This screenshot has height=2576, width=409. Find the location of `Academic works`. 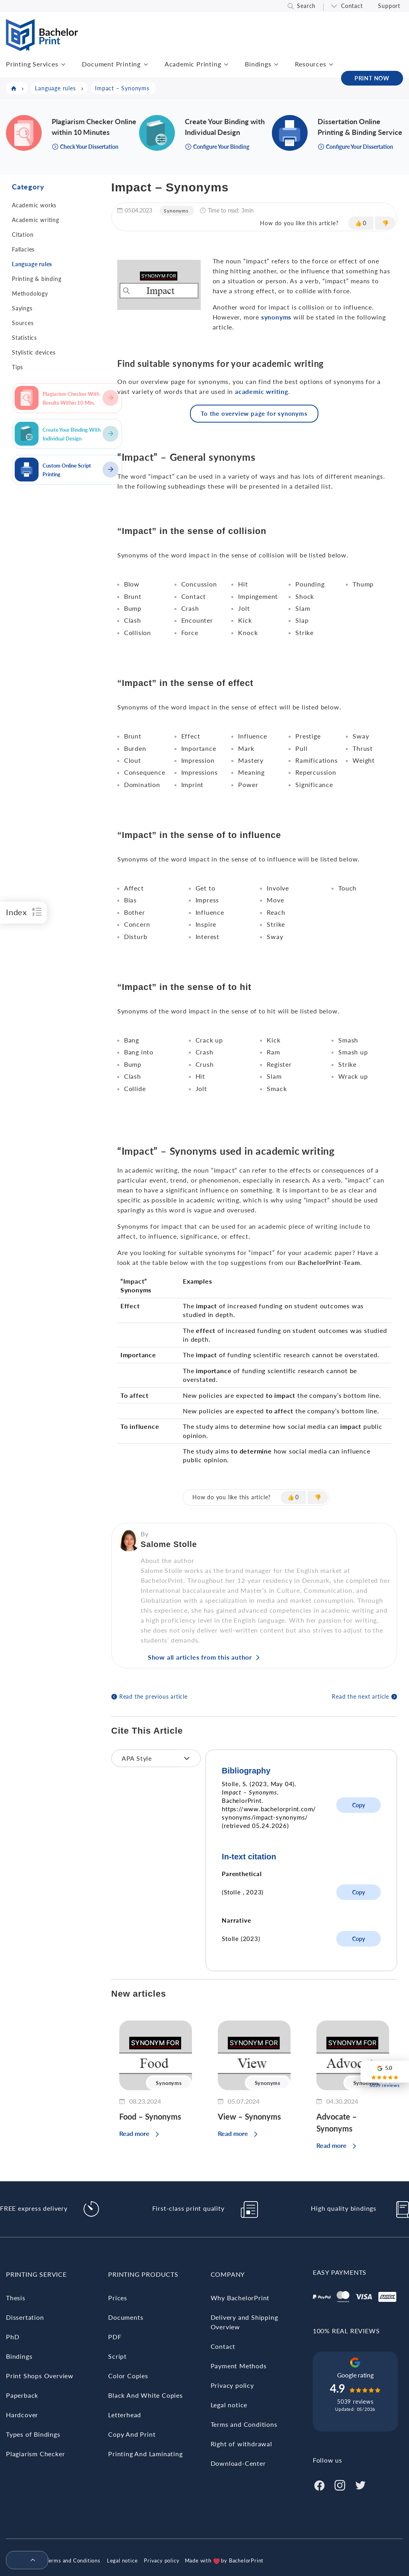

Academic works is located at coordinates (34, 205).